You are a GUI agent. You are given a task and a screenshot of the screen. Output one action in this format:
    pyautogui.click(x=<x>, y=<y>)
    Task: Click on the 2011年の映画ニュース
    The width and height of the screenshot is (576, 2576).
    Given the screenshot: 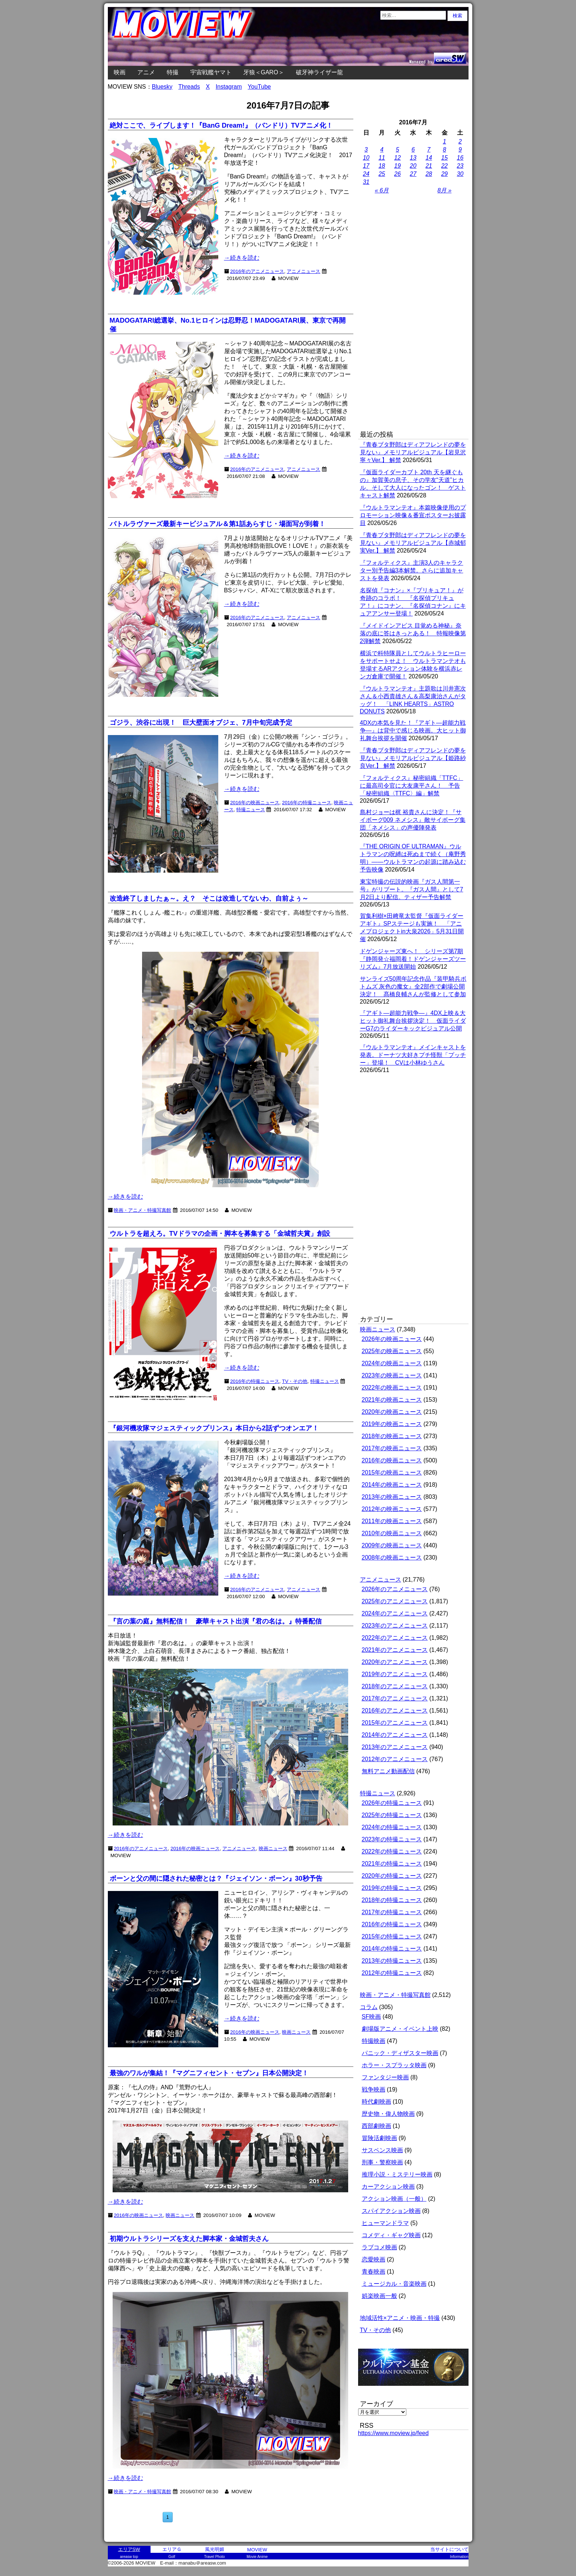 What is the action you would take?
    pyautogui.click(x=392, y=1521)
    